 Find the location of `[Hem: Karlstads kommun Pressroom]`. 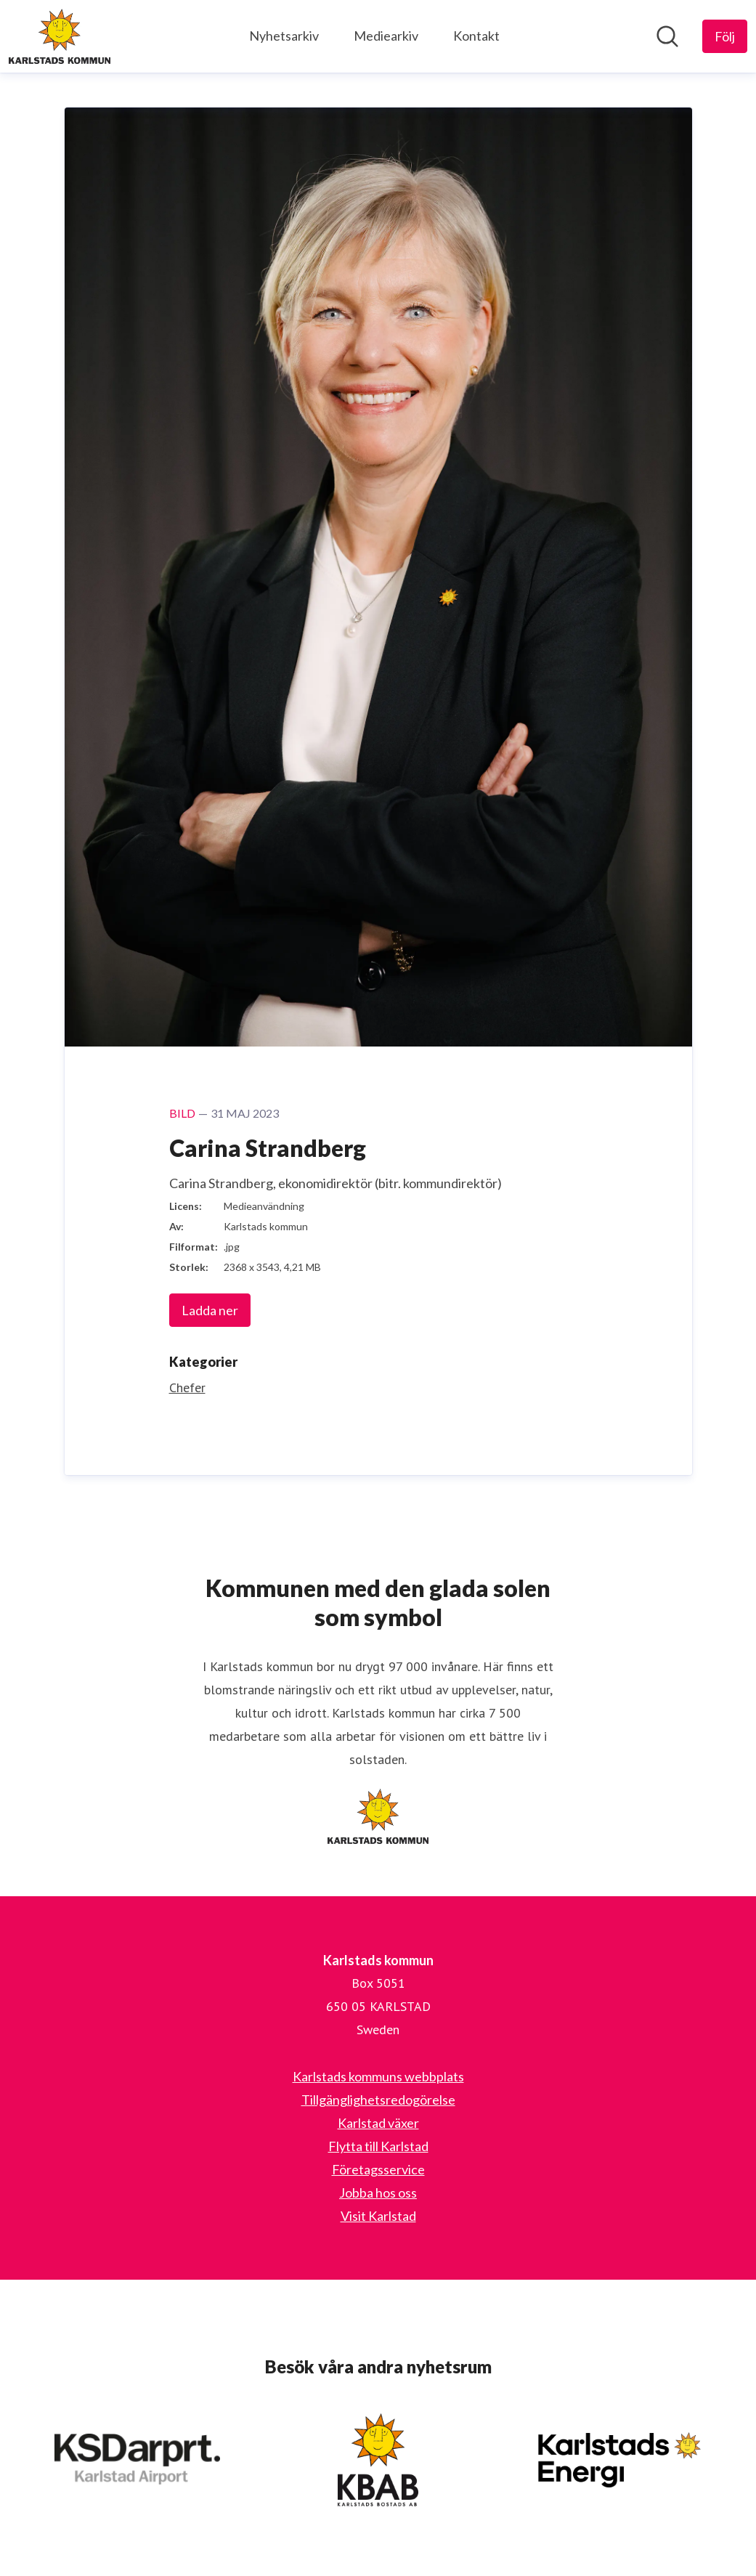

[Hem: Karlstads kommun Pressroom] is located at coordinates (59, 36).